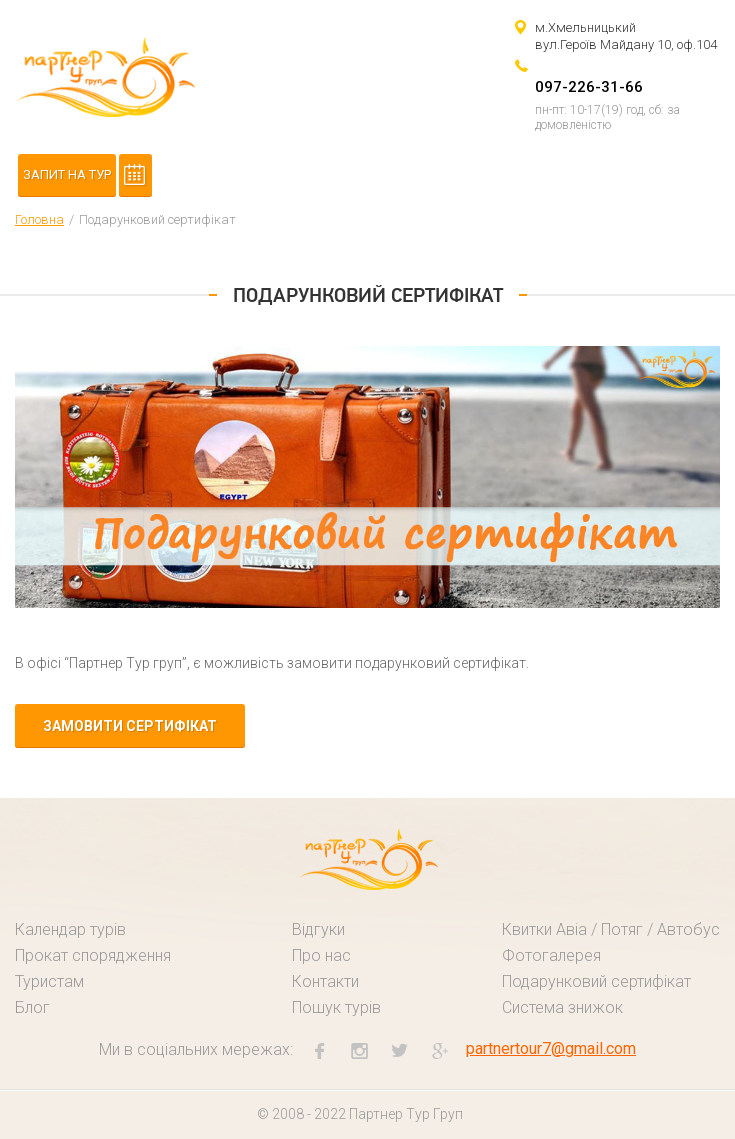  What do you see at coordinates (611, 929) in the screenshot?
I see `Квитки Авіа / Потяг / Автобус` at bounding box center [611, 929].